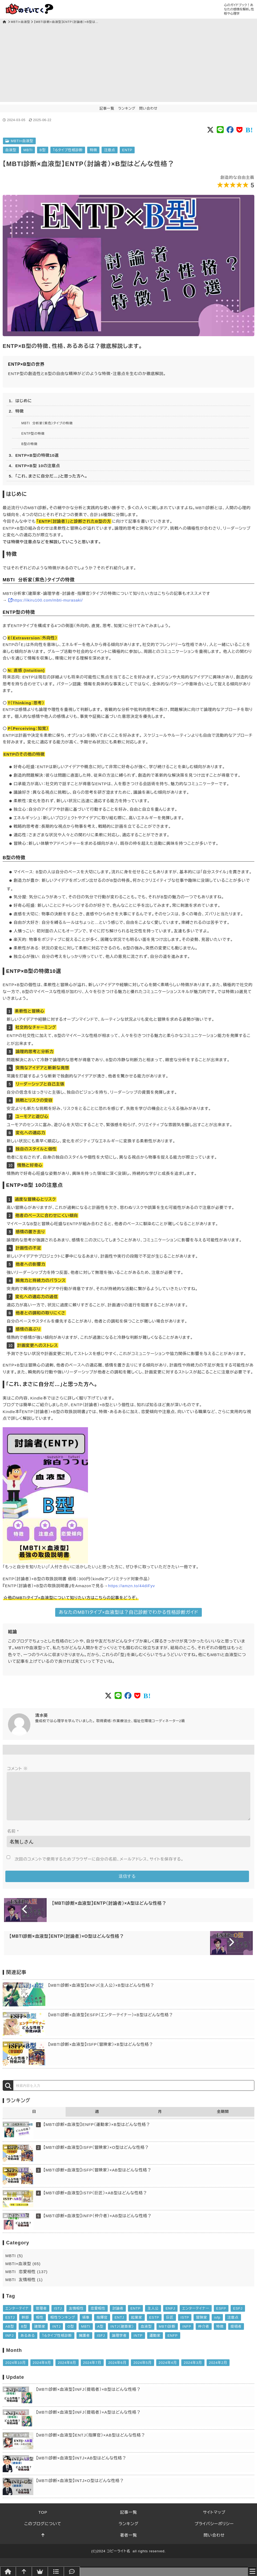 This screenshot has width=257, height=2576. Describe the element at coordinates (56, 2571) in the screenshot. I see `[記事一覧]` at that location.